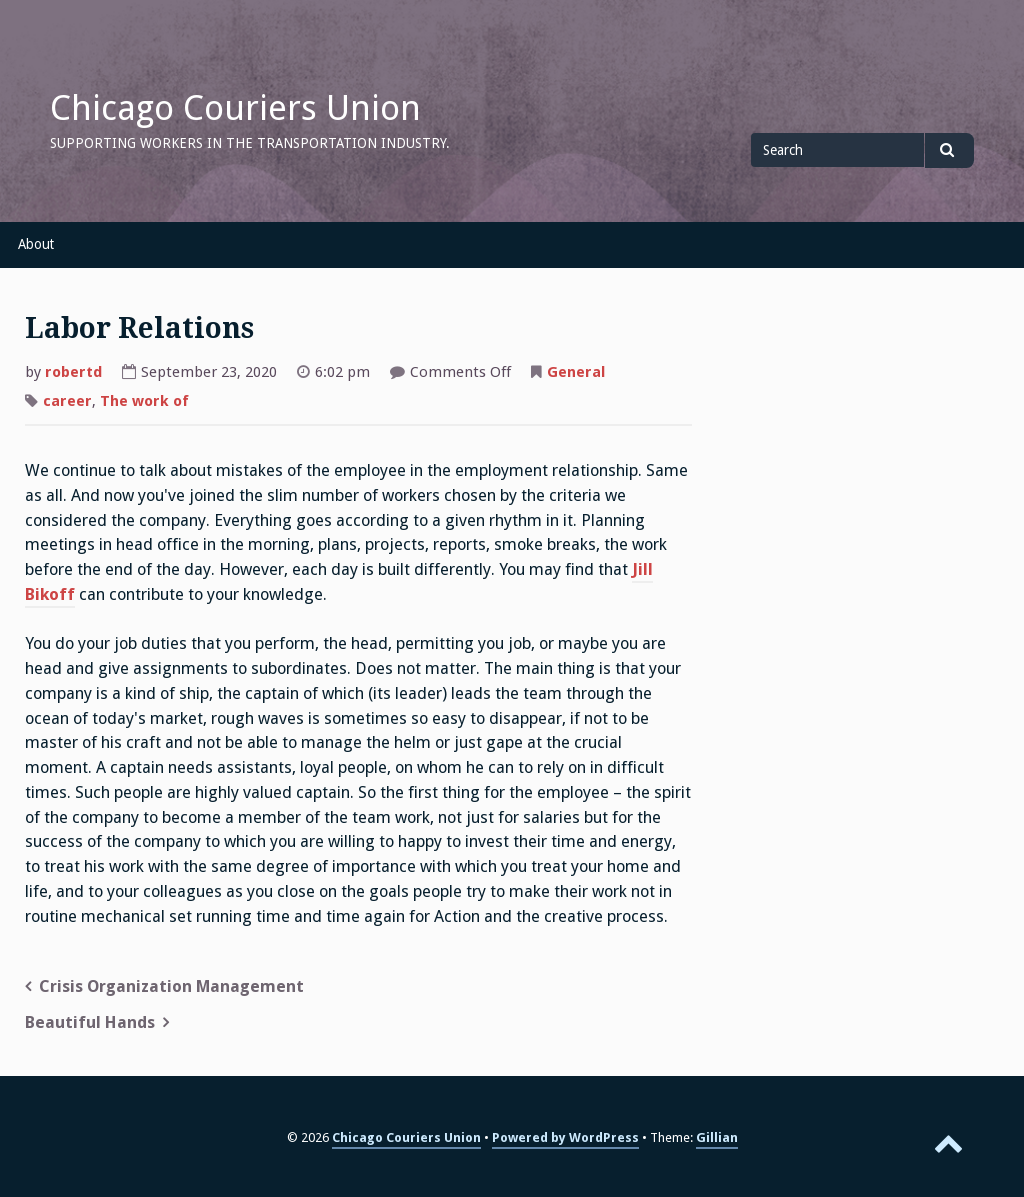 The height and width of the screenshot is (1197, 1024). I want to click on Crisis Organization Management, so click(171, 986).